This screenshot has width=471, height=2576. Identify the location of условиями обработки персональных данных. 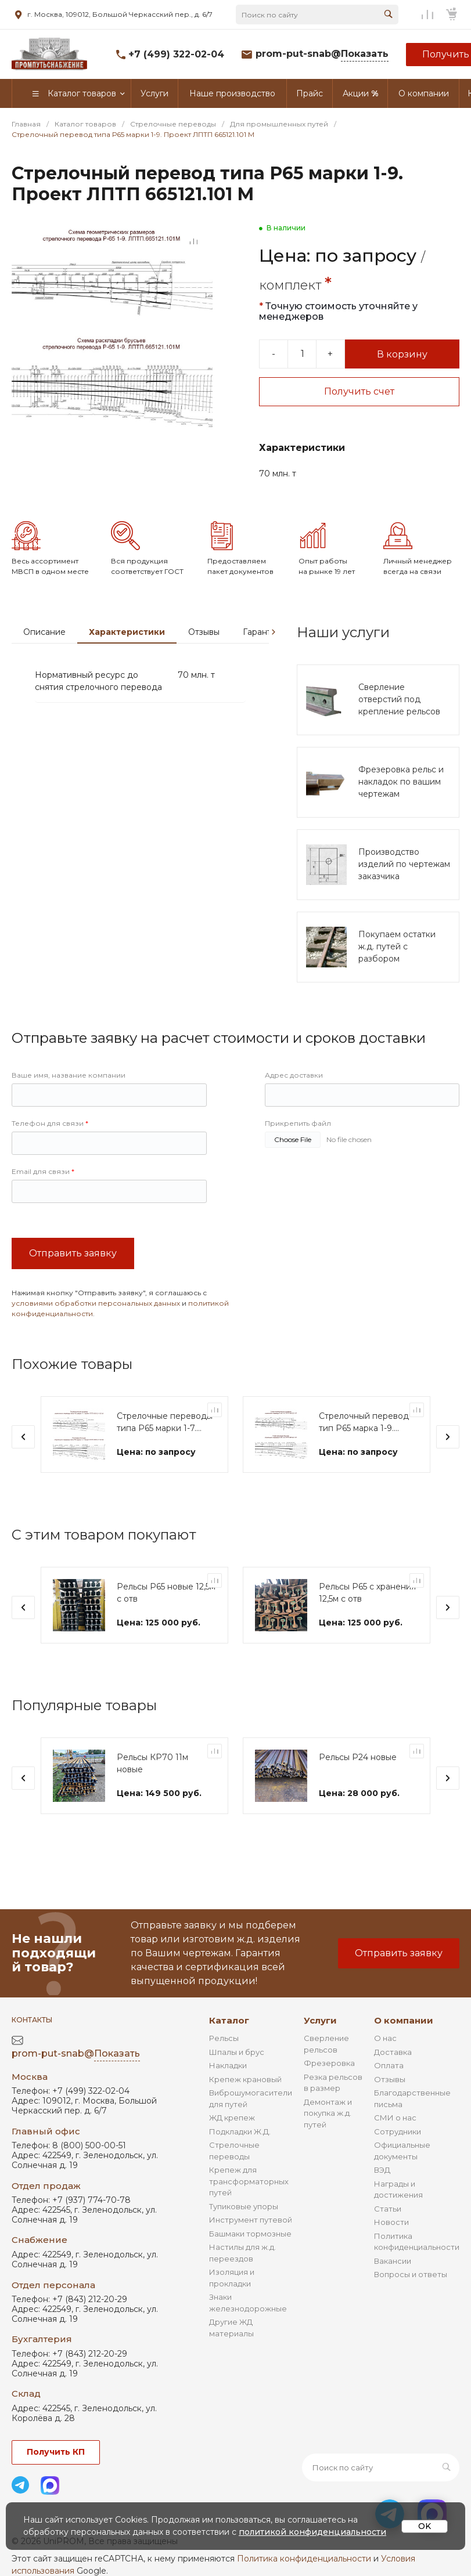
(96, 1303).